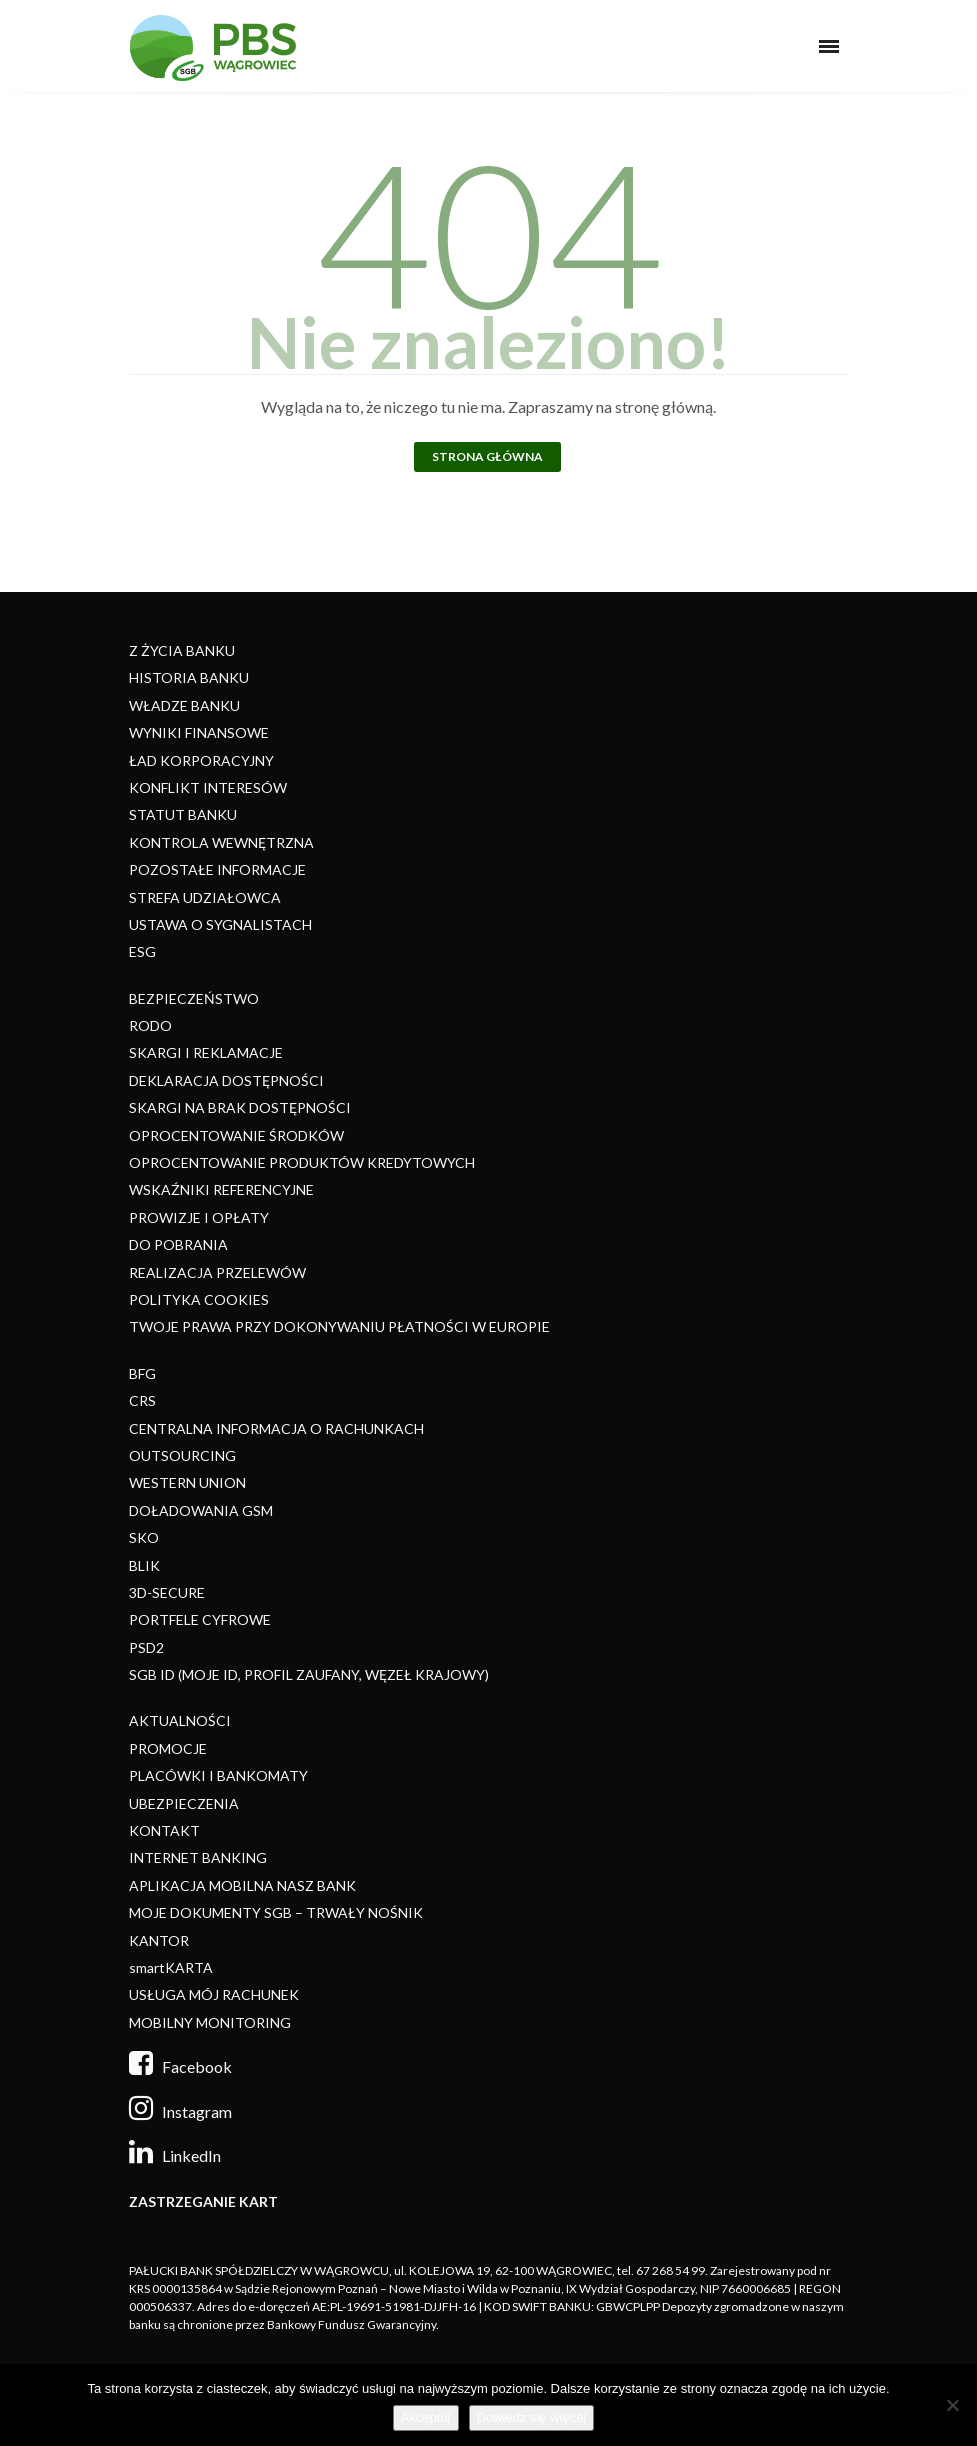  I want to click on AKTUALNOŚCI, so click(180, 1720).